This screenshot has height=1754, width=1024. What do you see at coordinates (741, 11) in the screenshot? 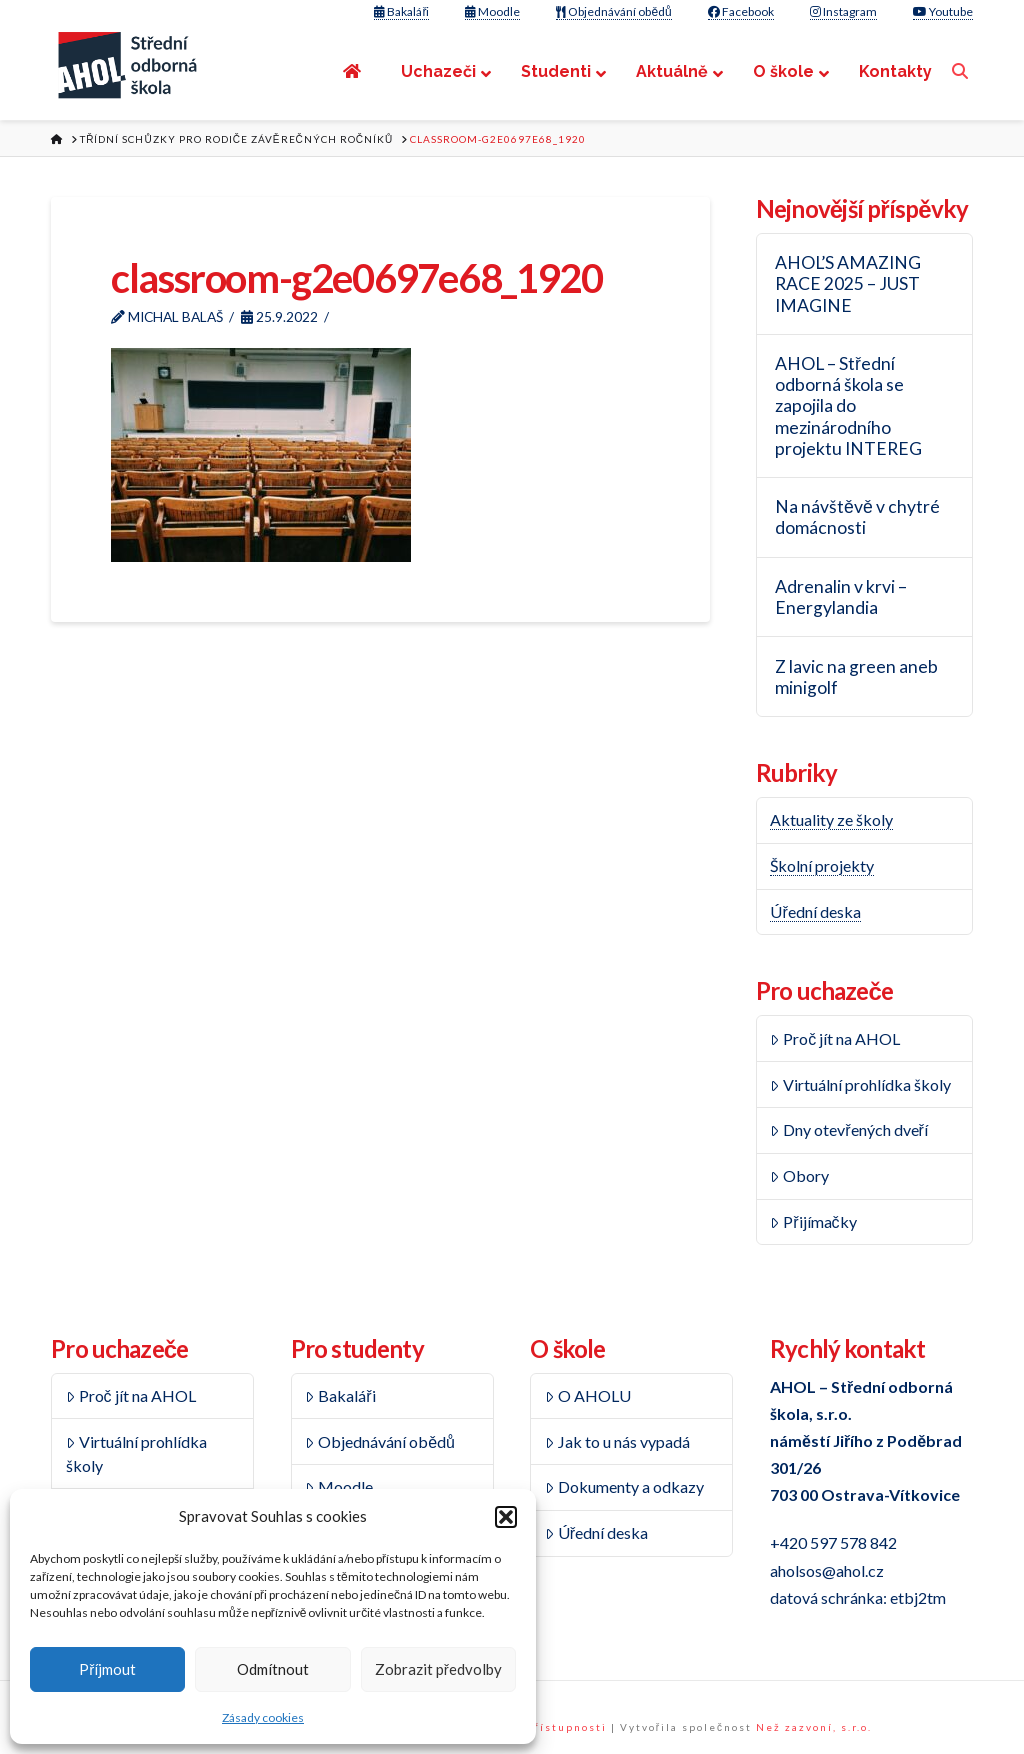
I see `Facebook` at bounding box center [741, 11].